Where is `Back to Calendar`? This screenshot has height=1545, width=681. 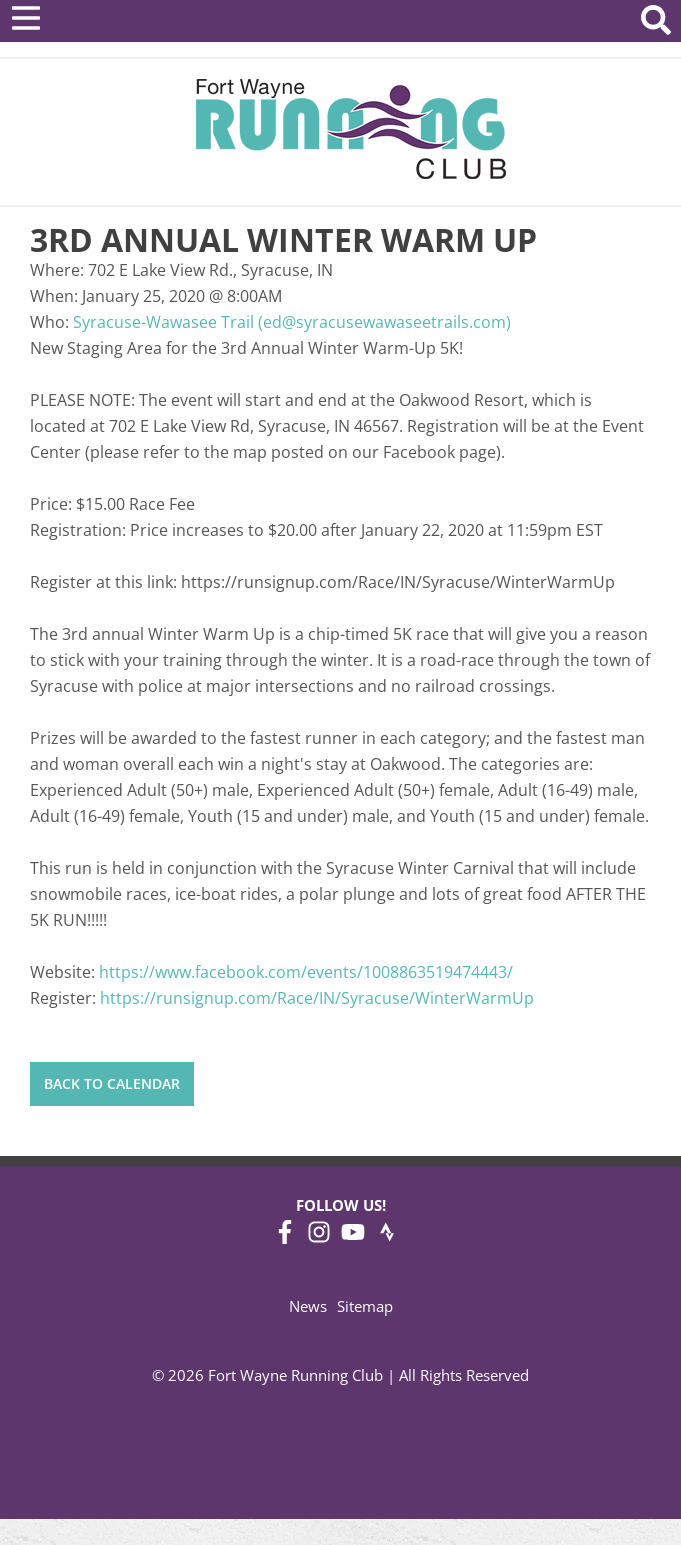
Back to Calendar is located at coordinates (112, 1083).